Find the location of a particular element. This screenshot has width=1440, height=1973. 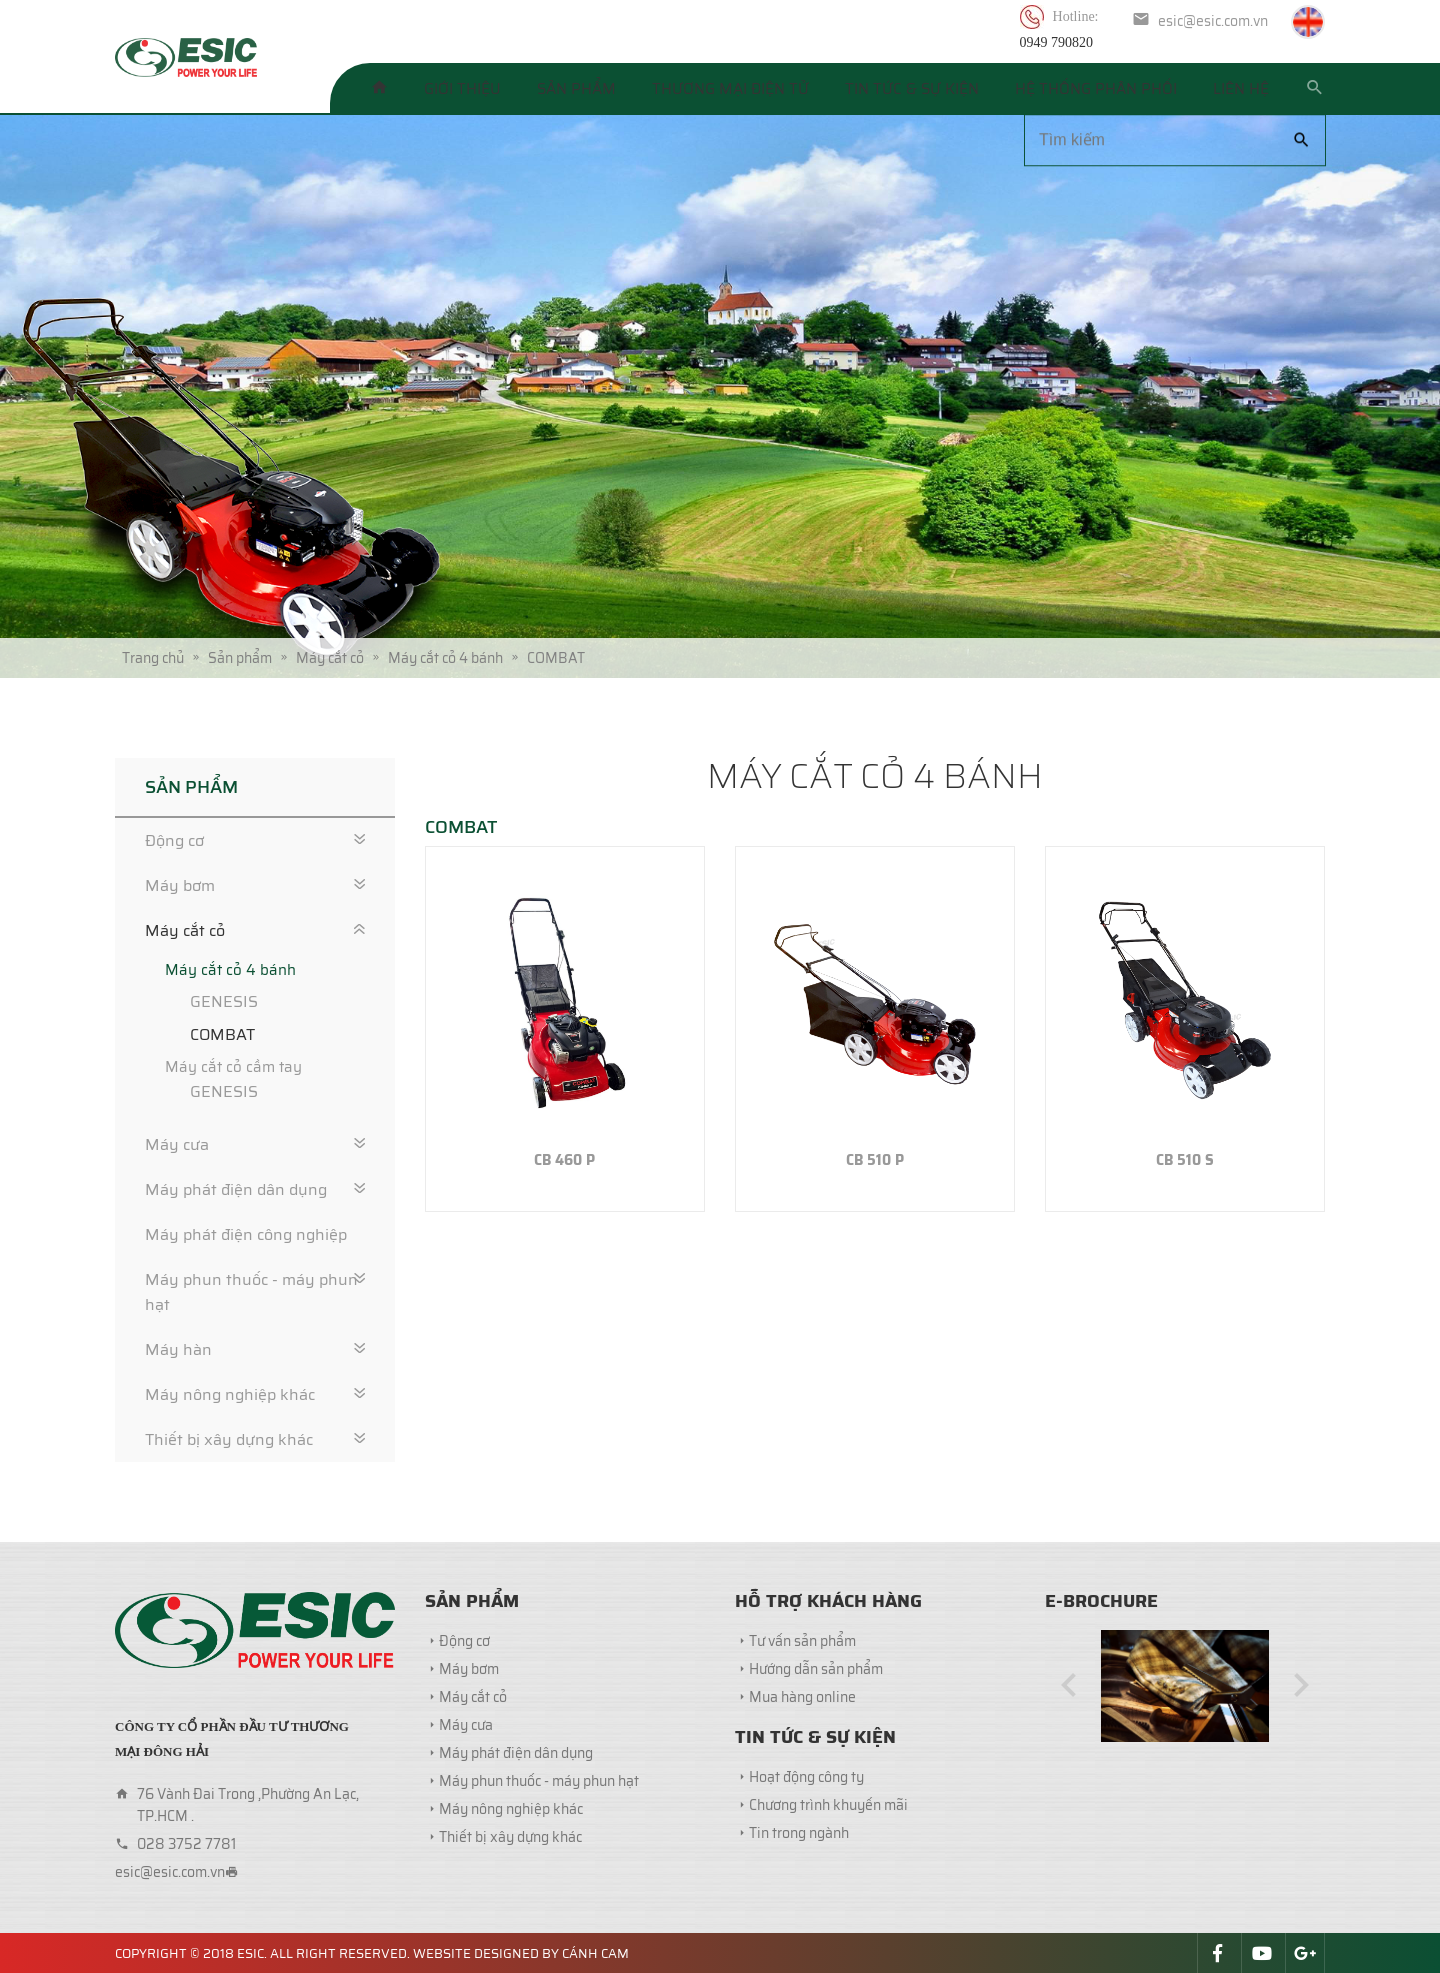

Sản phẩm is located at coordinates (576, 89).